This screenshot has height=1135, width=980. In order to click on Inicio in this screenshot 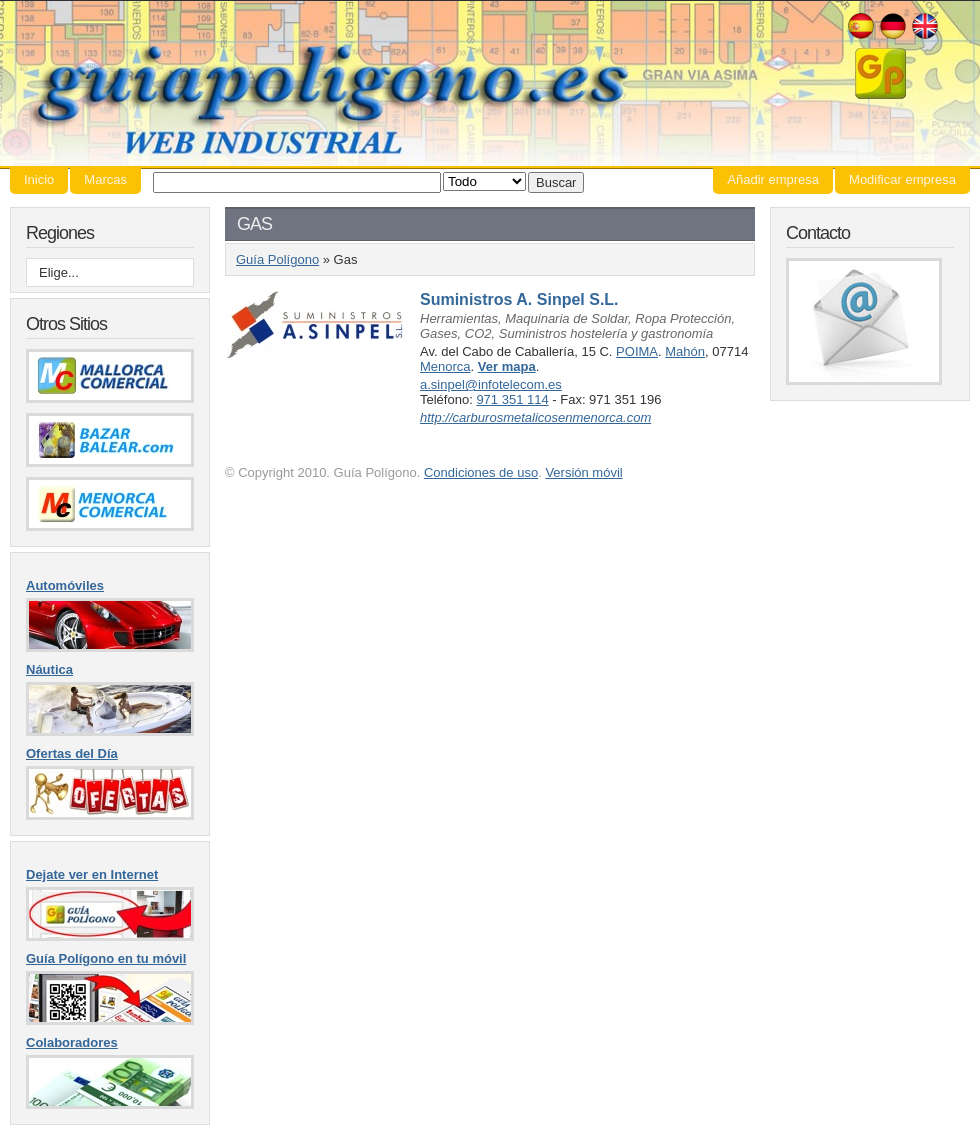, I will do `click(39, 179)`.